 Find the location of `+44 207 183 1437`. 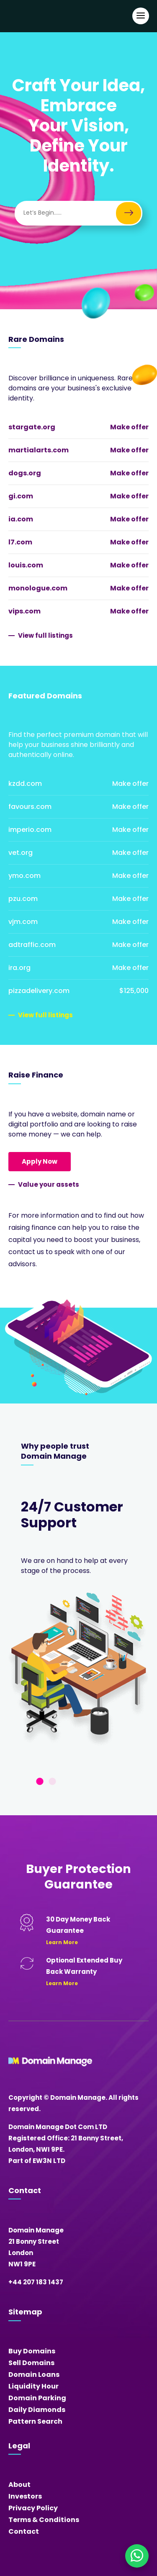

+44 207 183 1437 is located at coordinates (35, 2282).